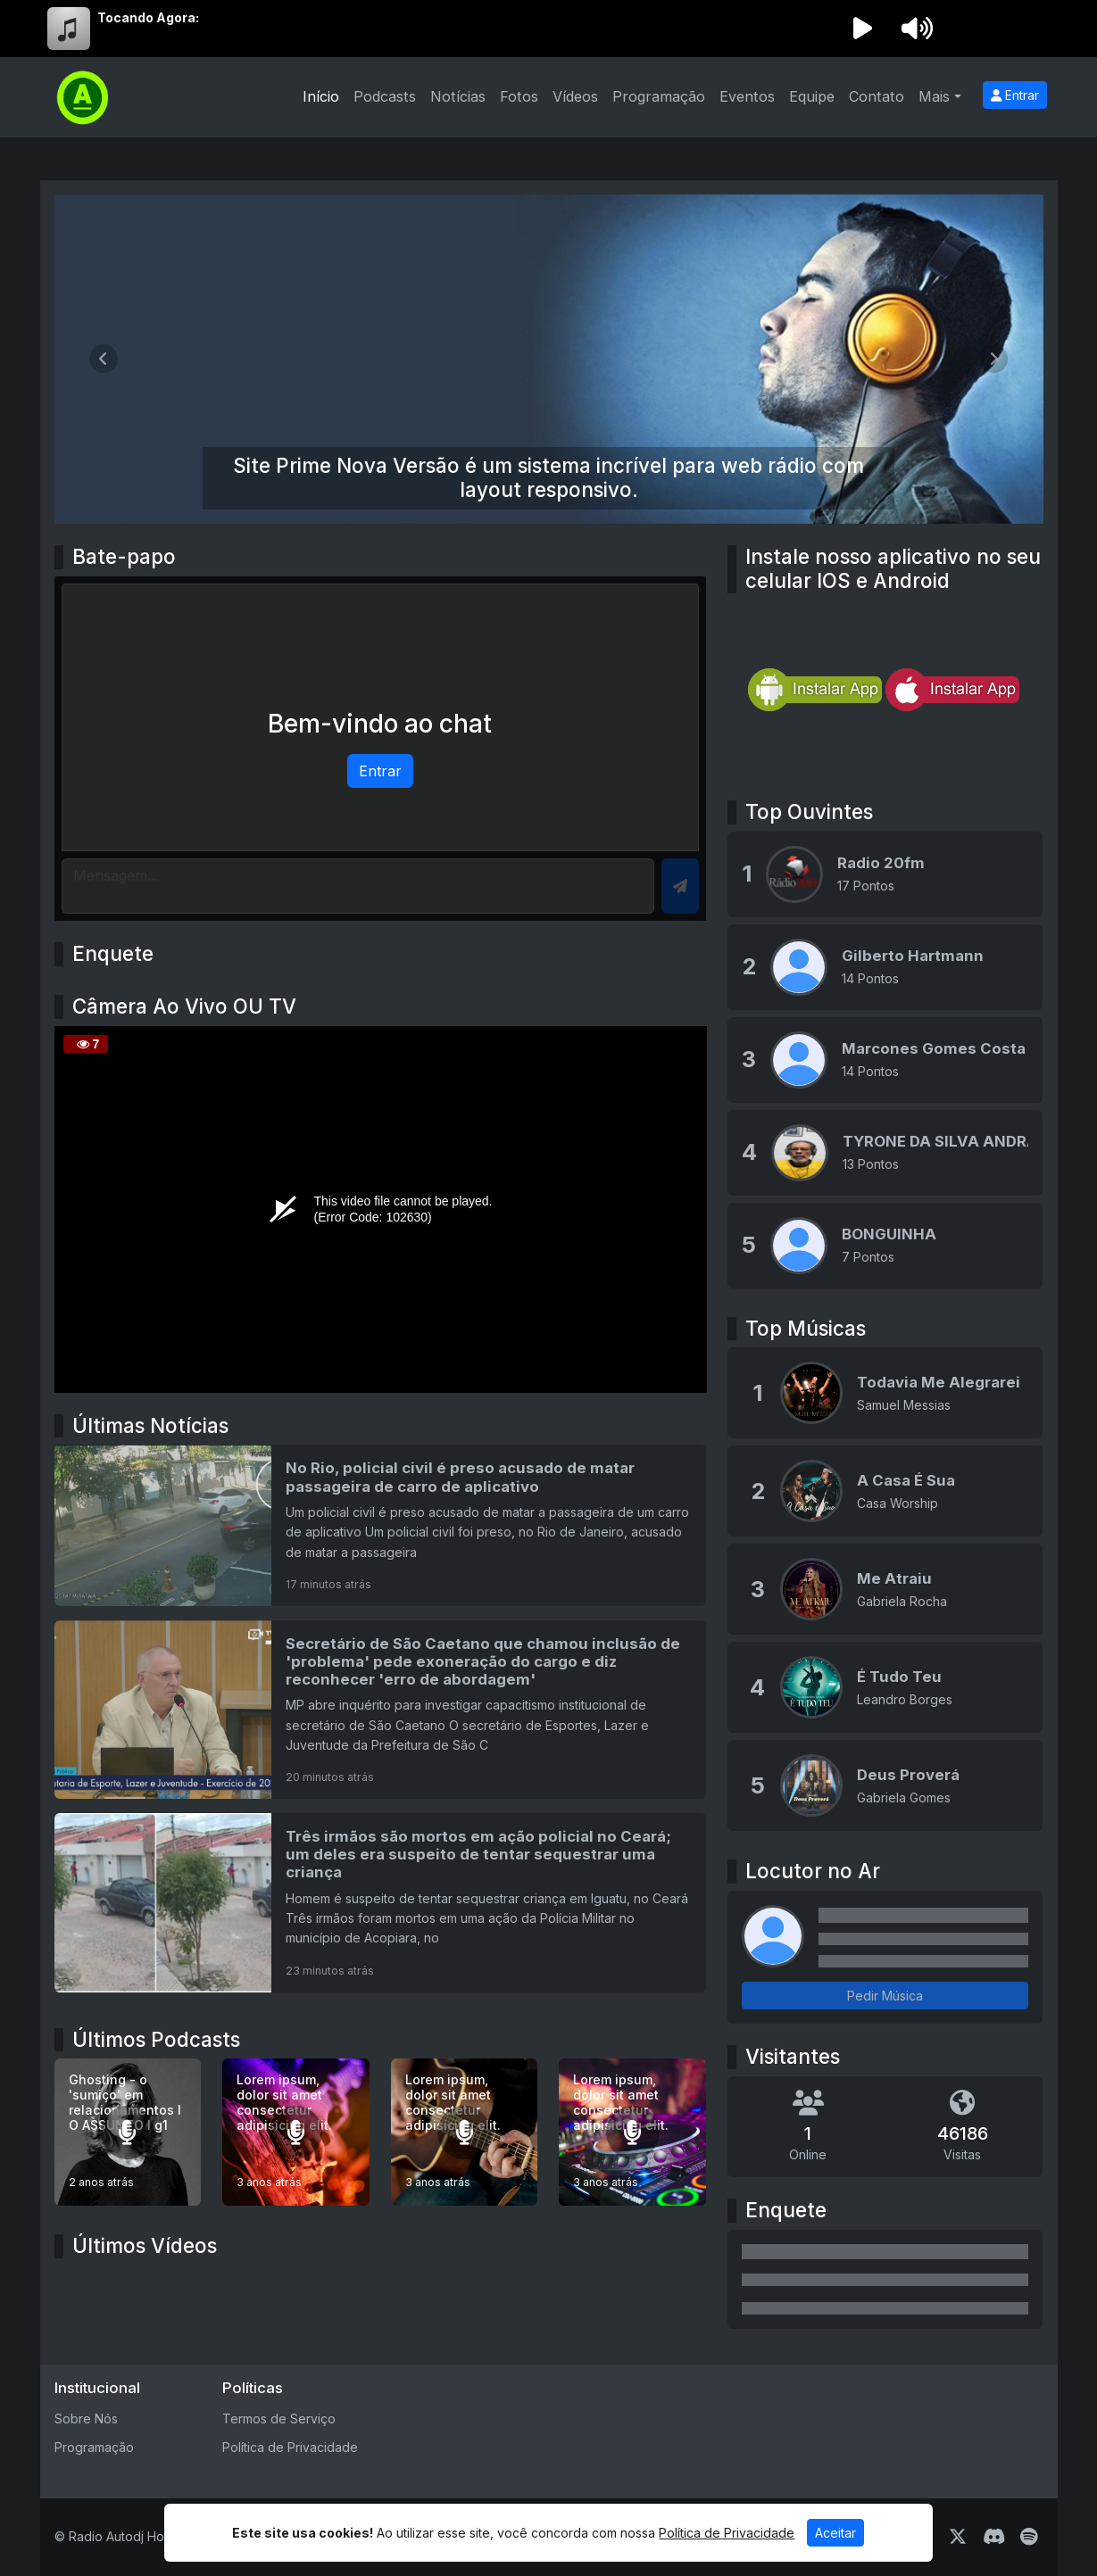 This screenshot has width=1097, height=2576. What do you see at coordinates (380, 1525) in the screenshot?
I see `[No Rio, policial civil é preso acusado de matar passageira de carro de aplicativo]` at bounding box center [380, 1525].